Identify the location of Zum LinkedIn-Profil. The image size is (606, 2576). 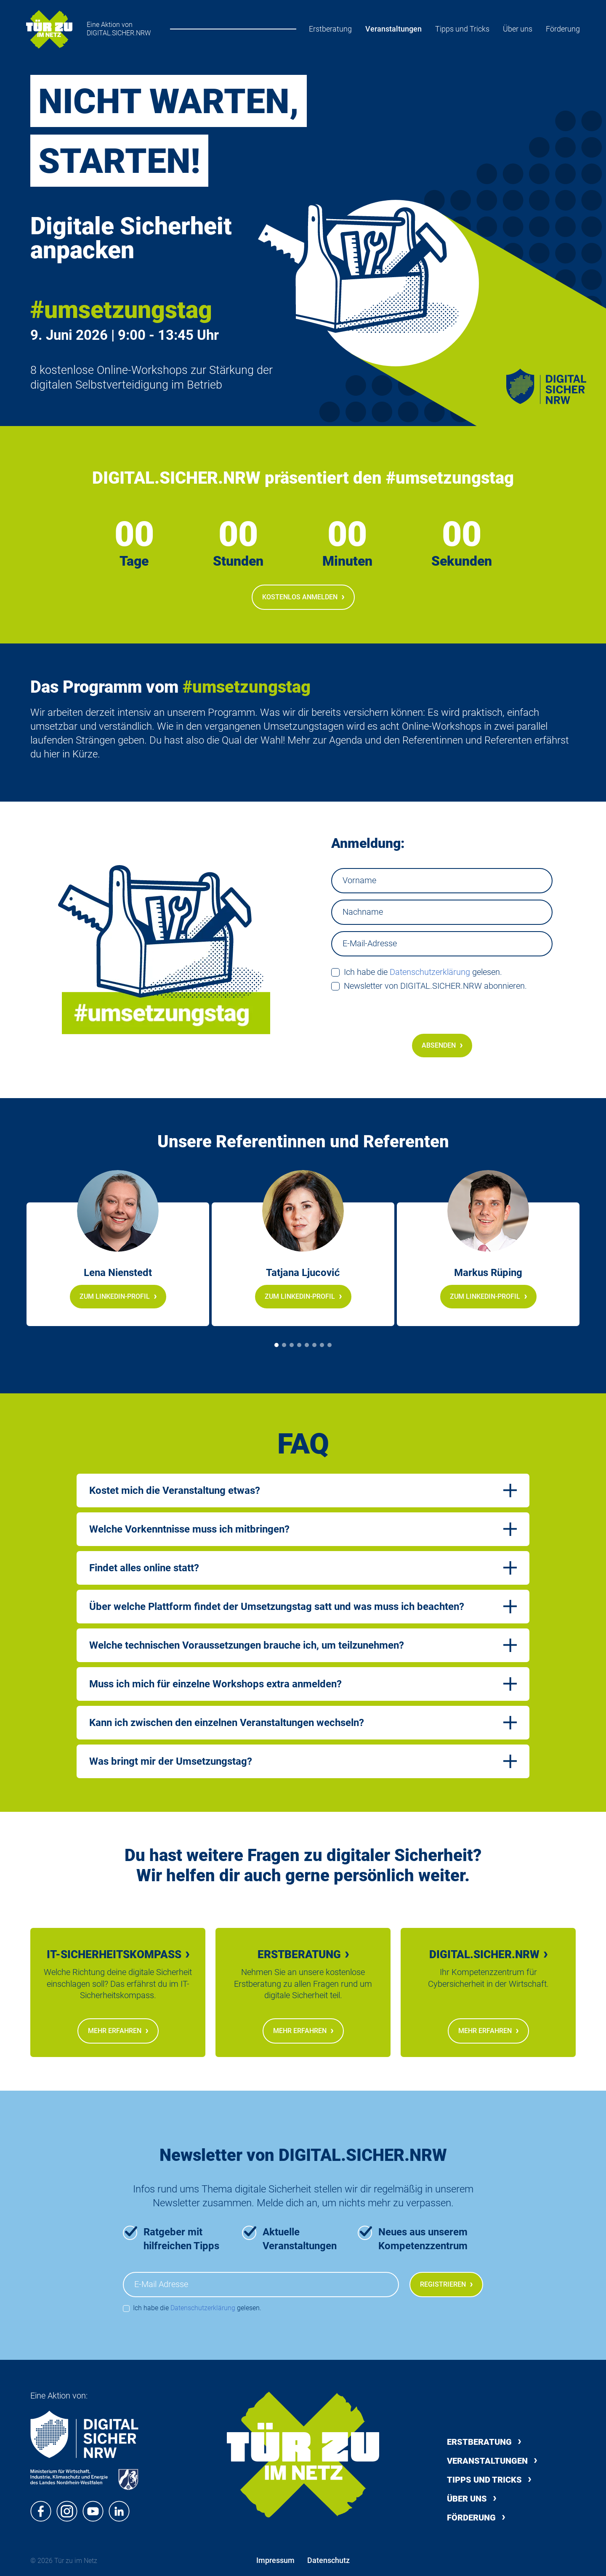
(118, 1296).